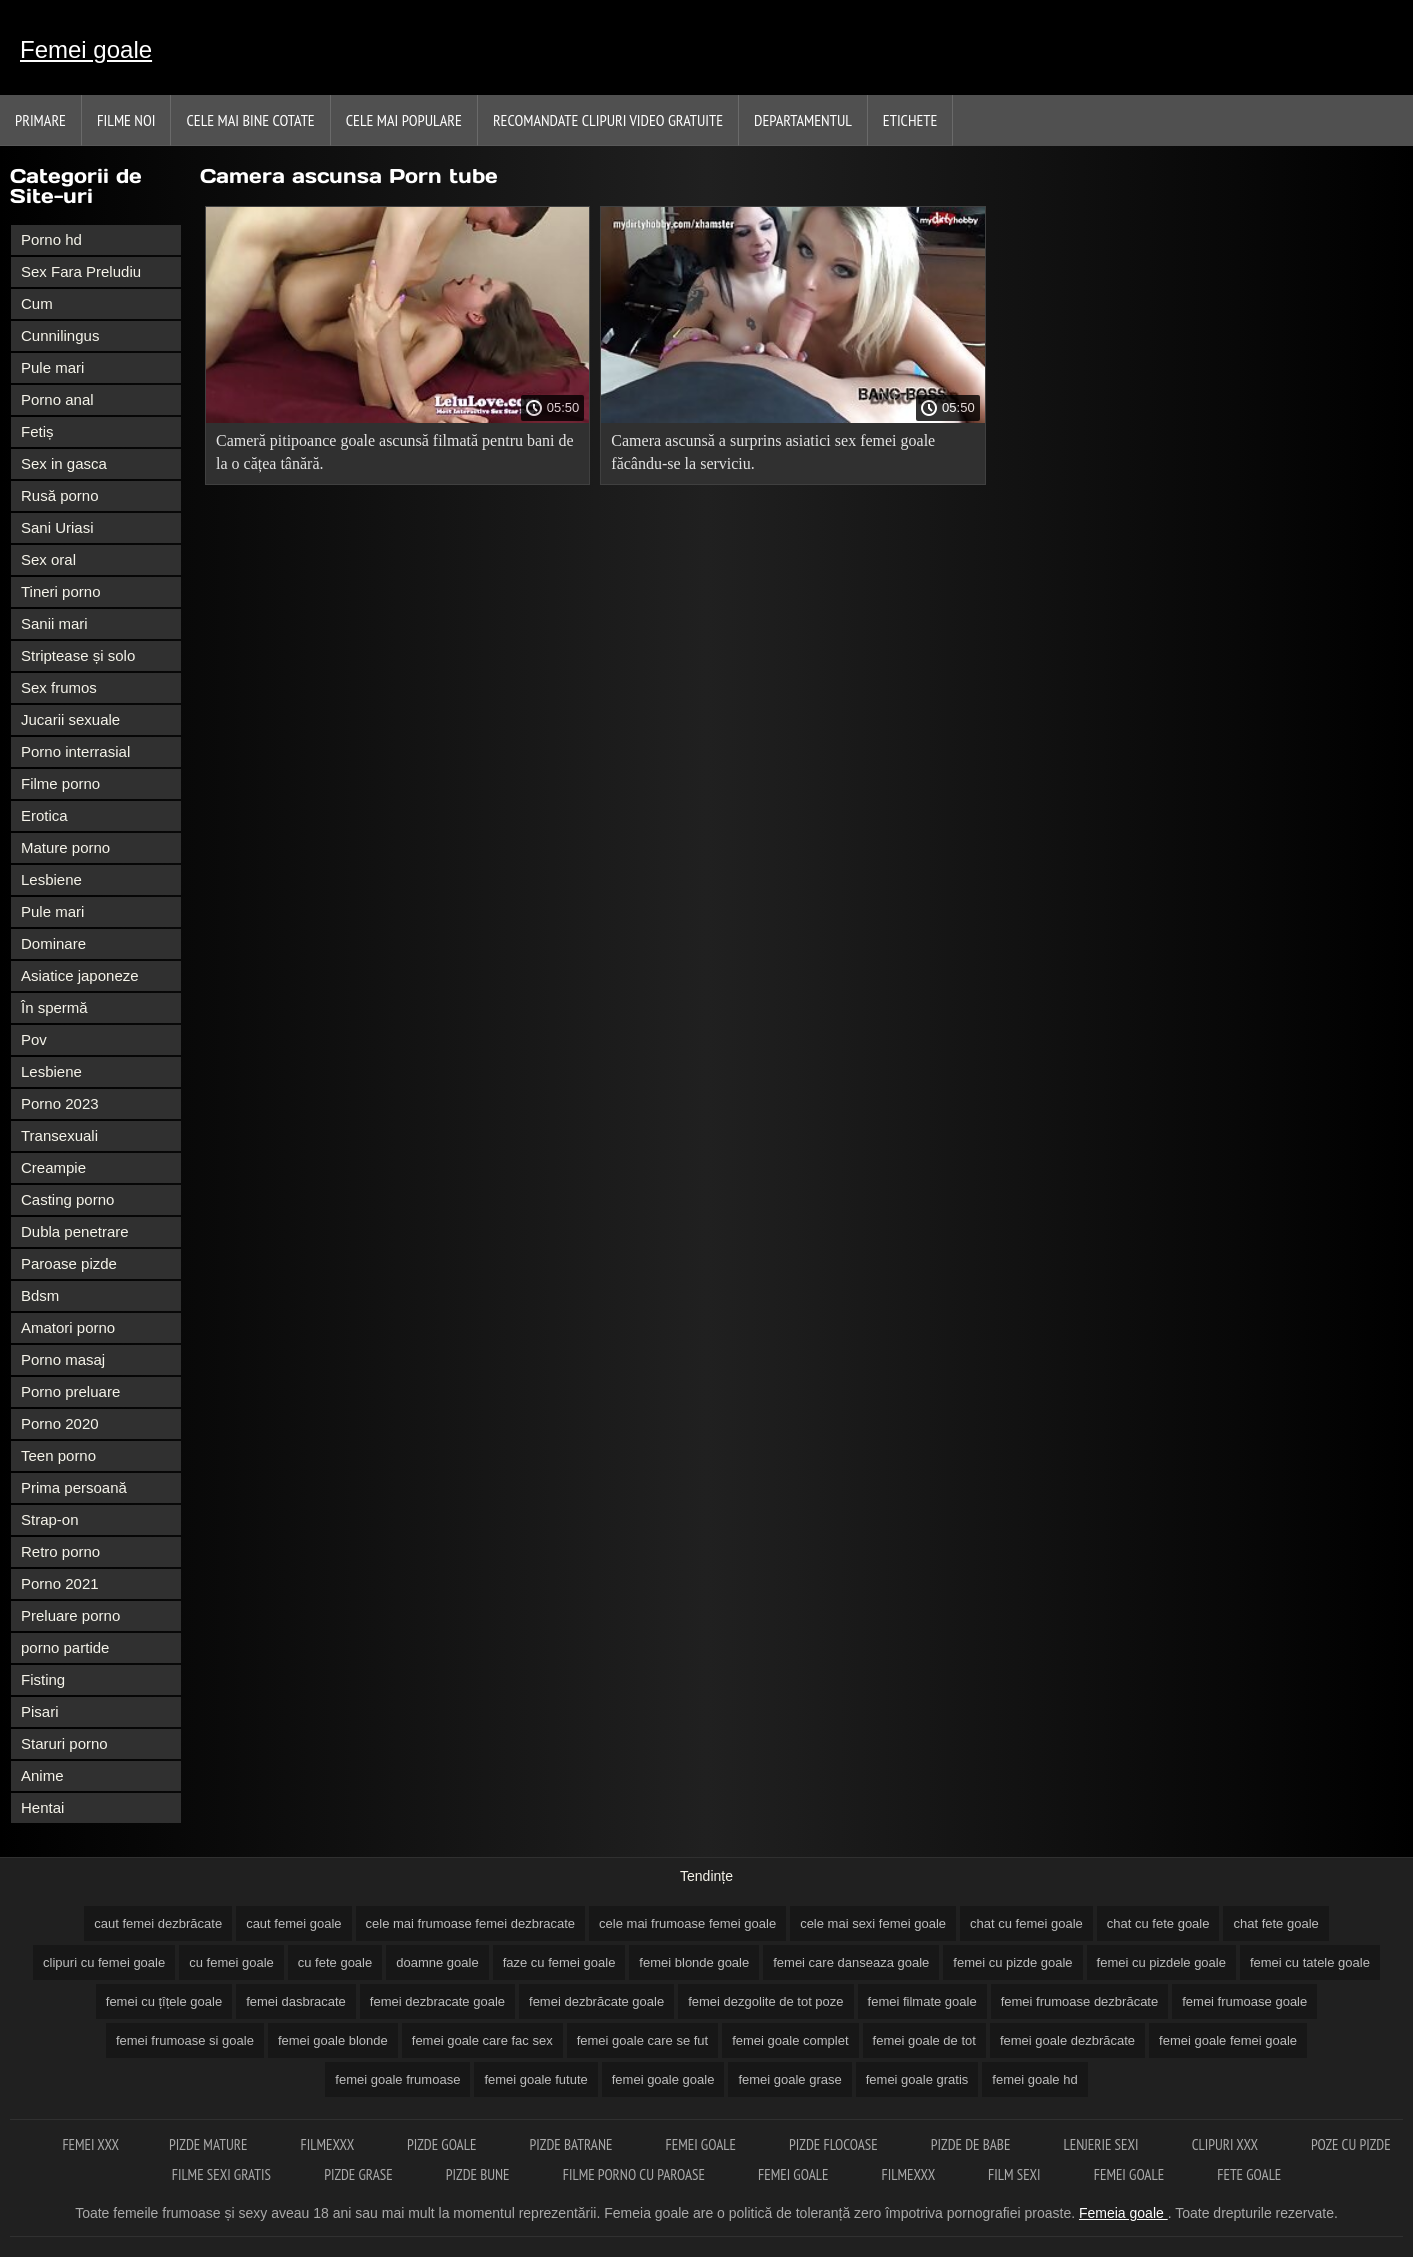 The height and width of the screenshot is (2257, 1413). I want to click on Porno anal, so click(57, 399).